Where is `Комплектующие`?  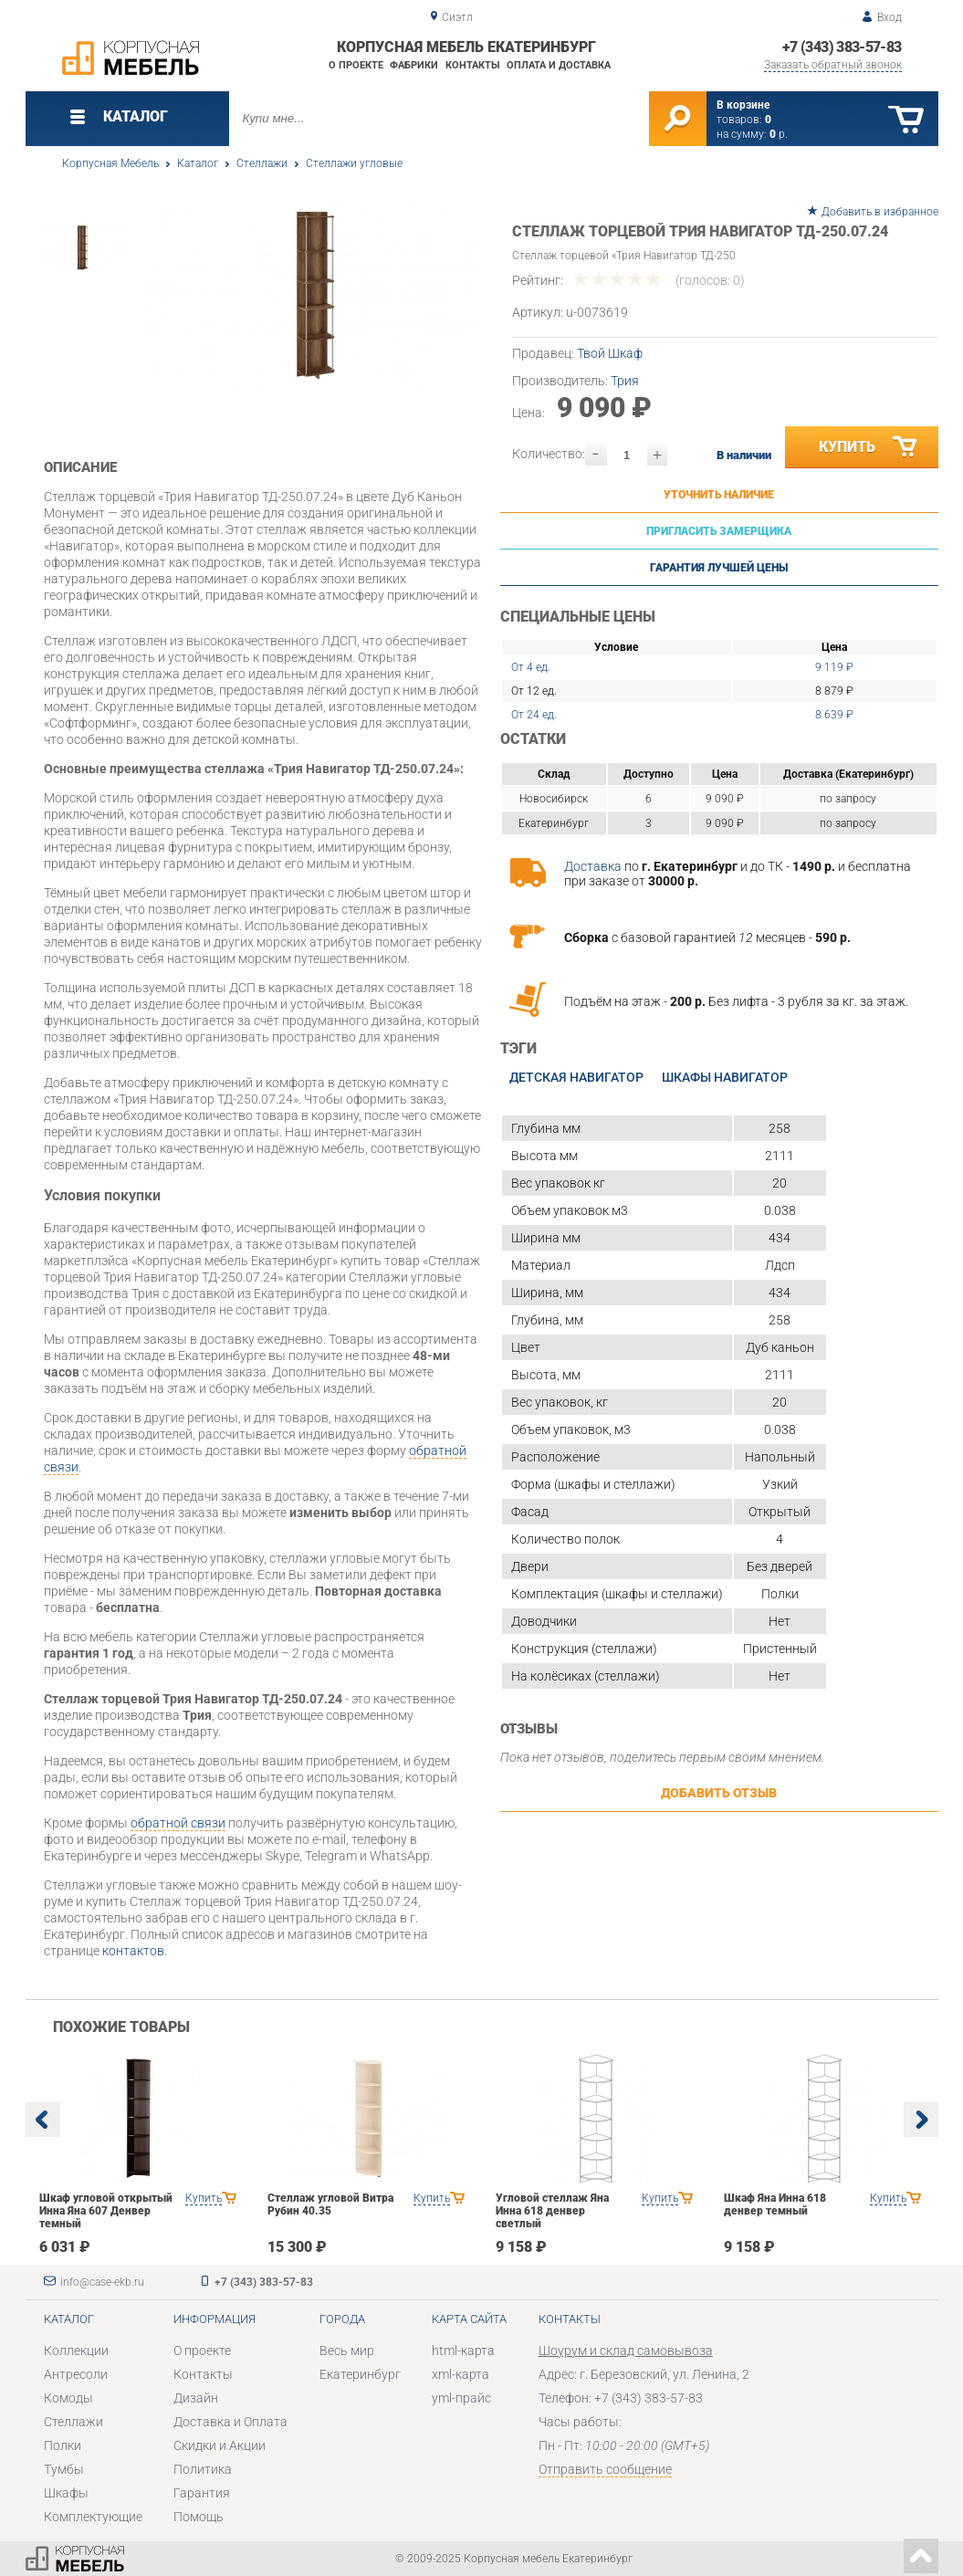 Комплектующие is located at coordinates (93, 2516).